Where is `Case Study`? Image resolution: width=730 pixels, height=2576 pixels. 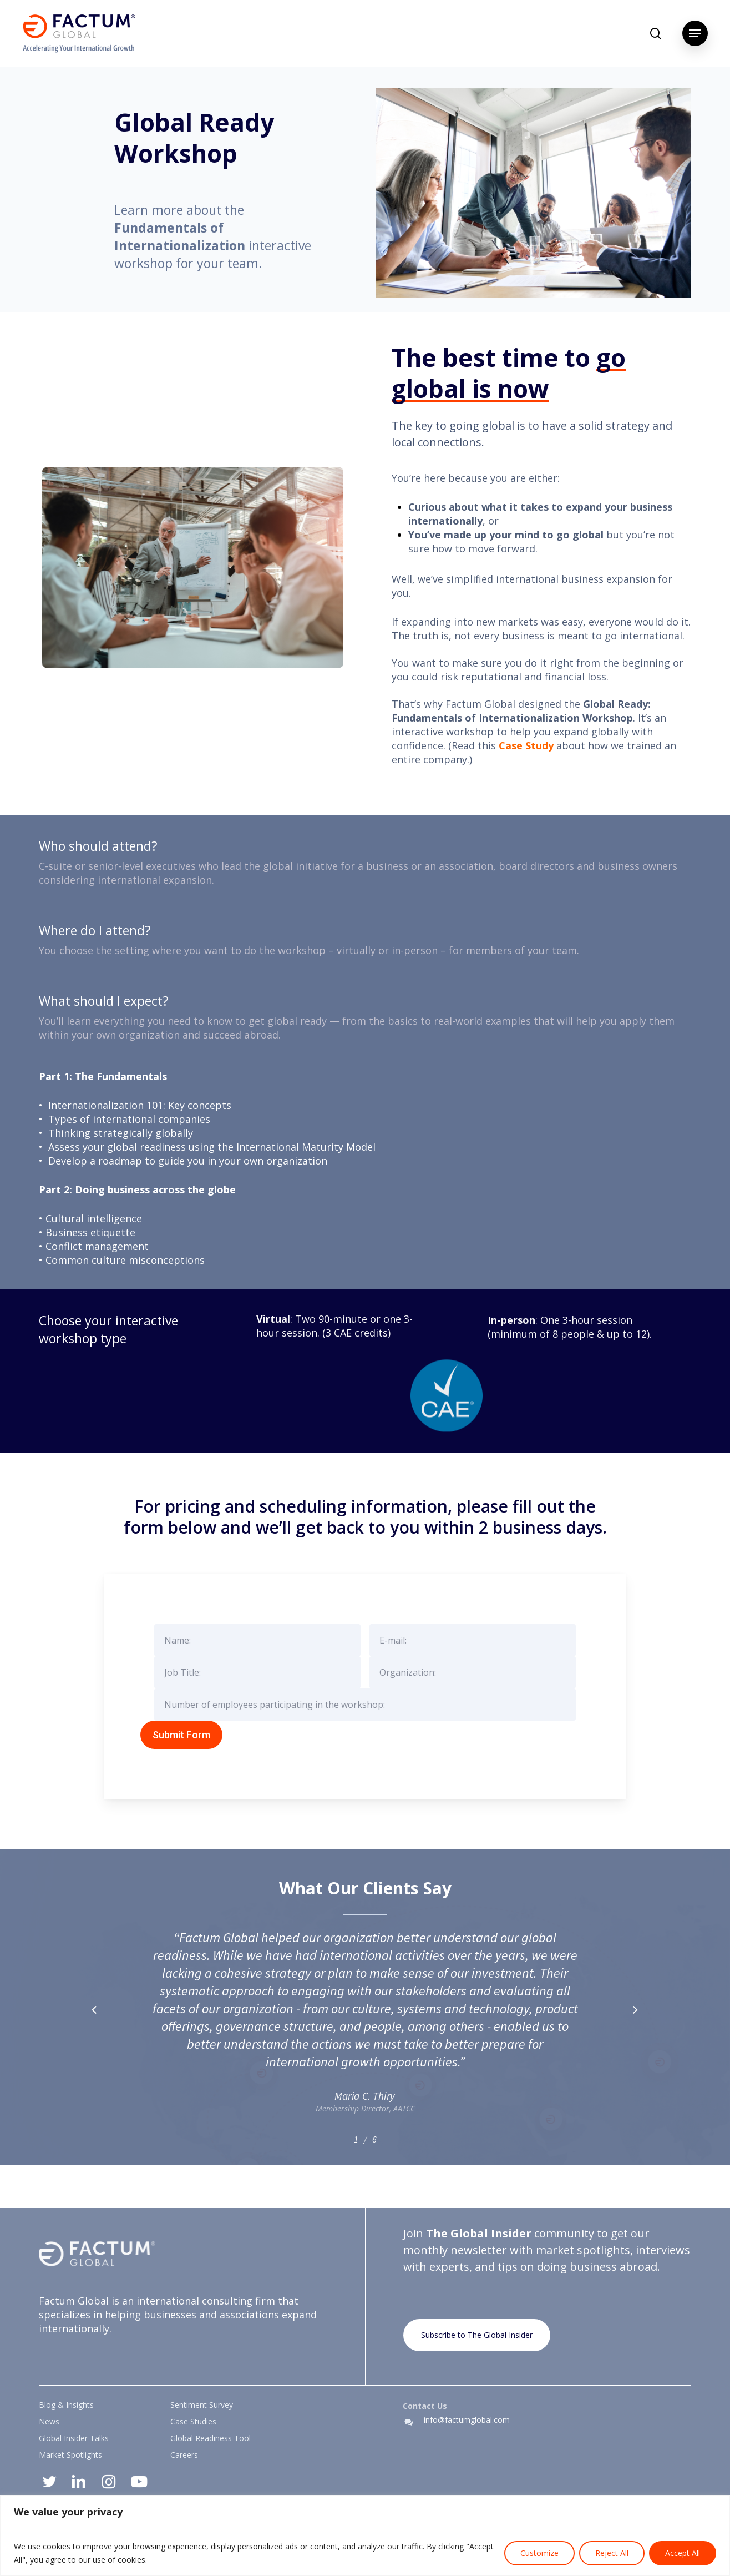
Case Study is located at coordinates (526, 745).